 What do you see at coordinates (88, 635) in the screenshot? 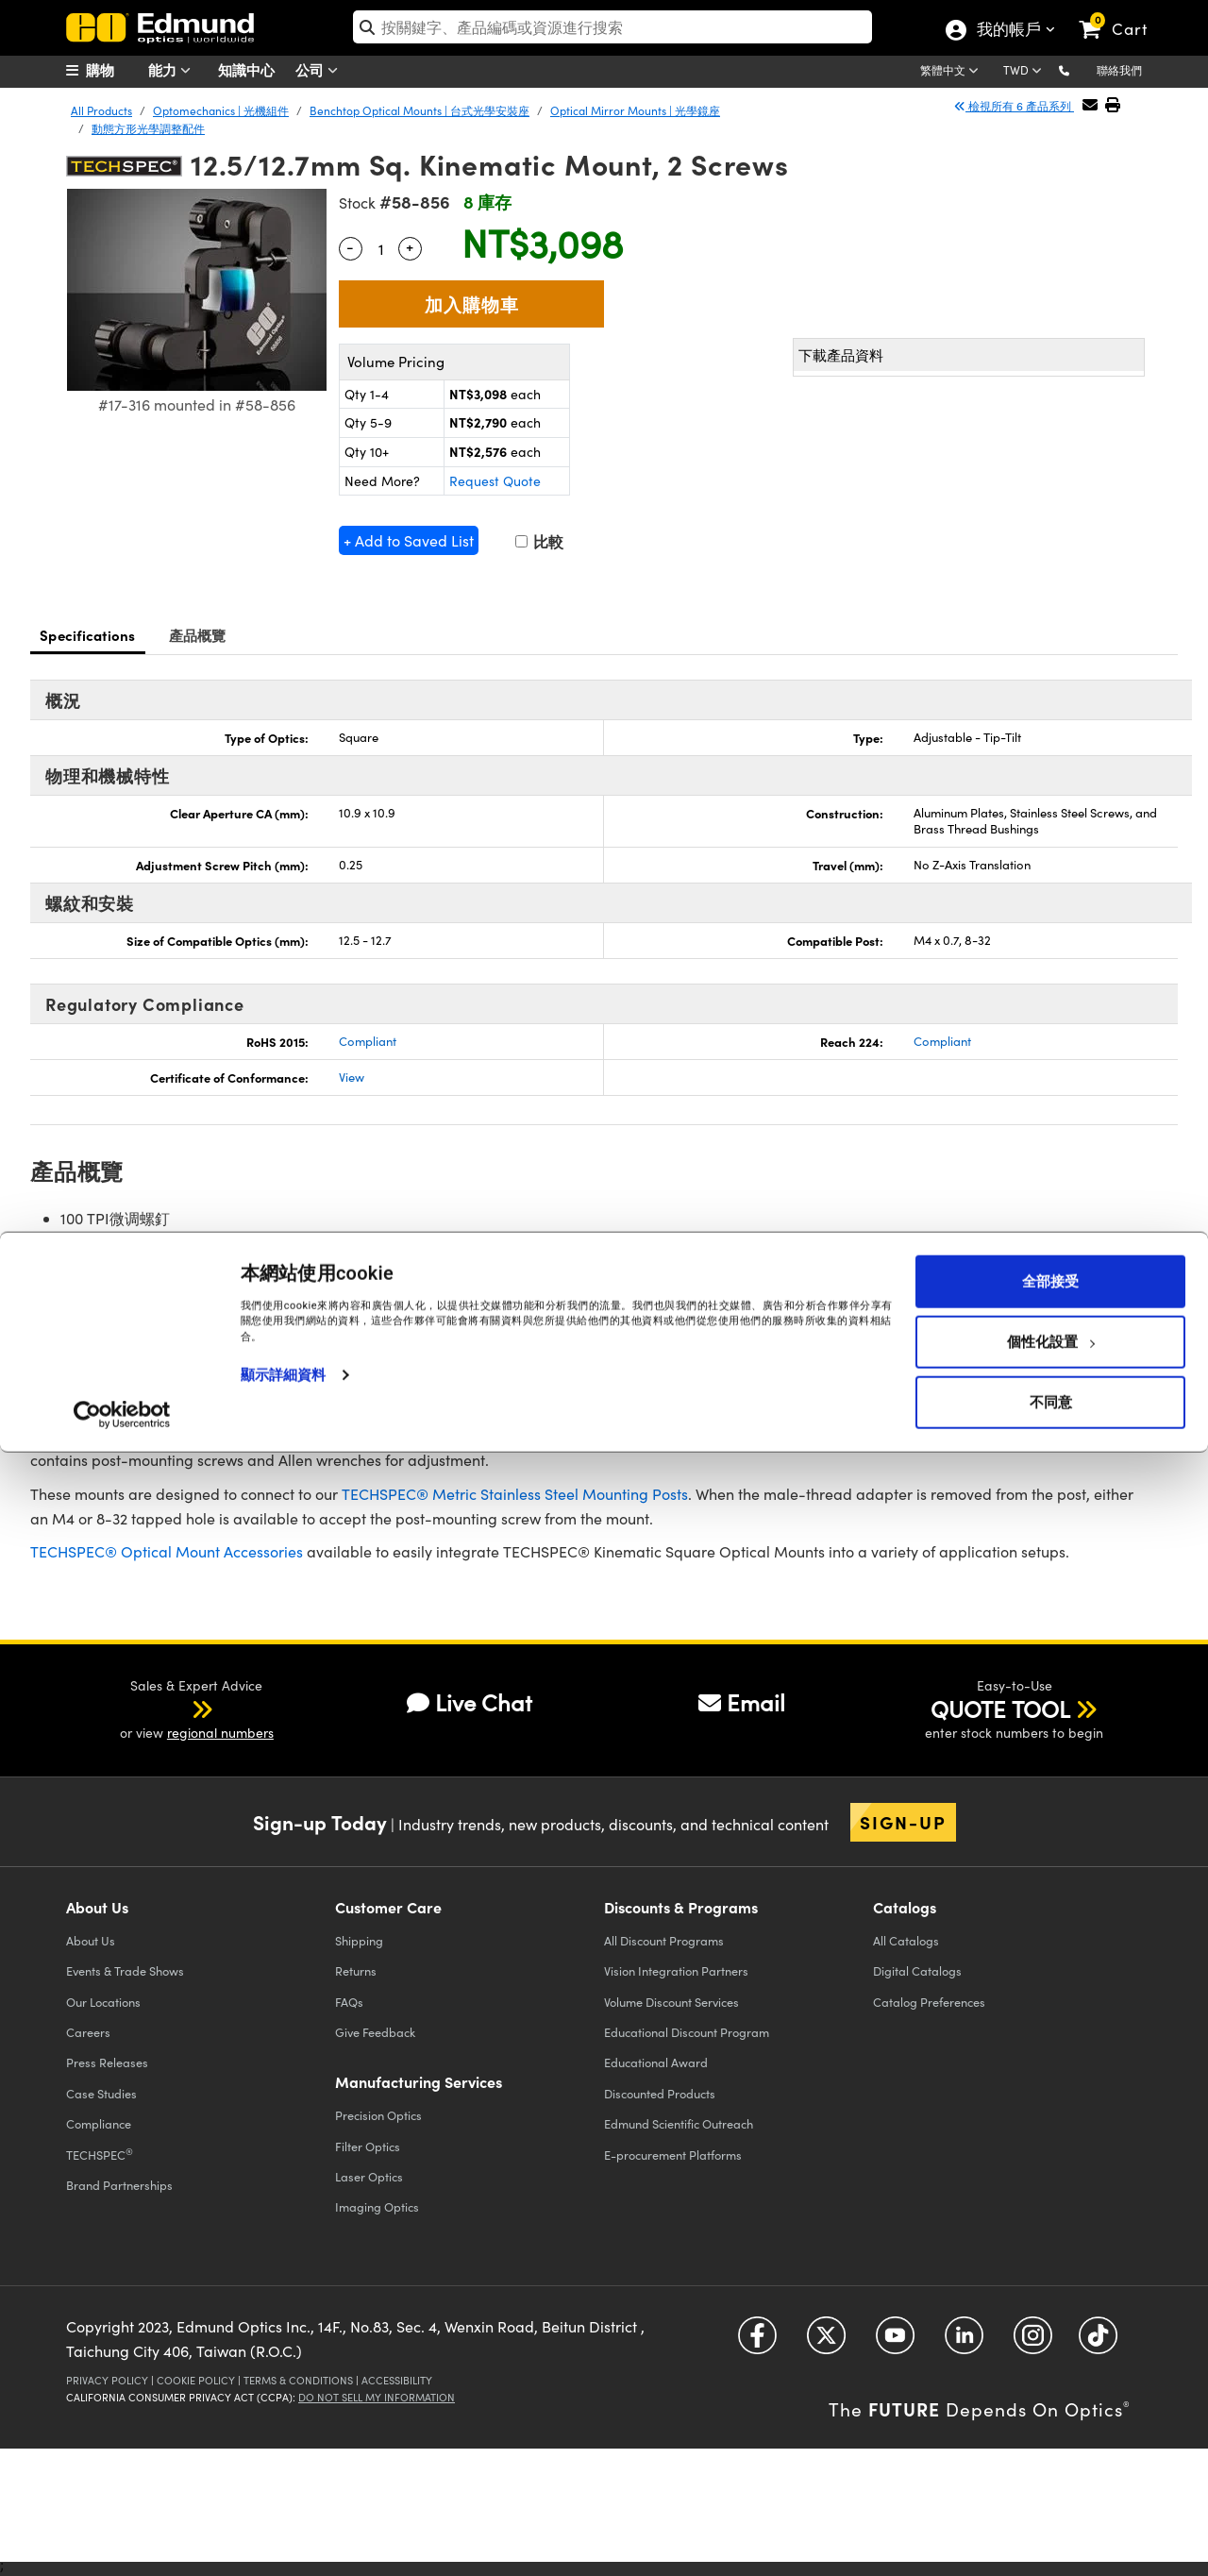
I see `Specifications` at bounding box center [88, 635].